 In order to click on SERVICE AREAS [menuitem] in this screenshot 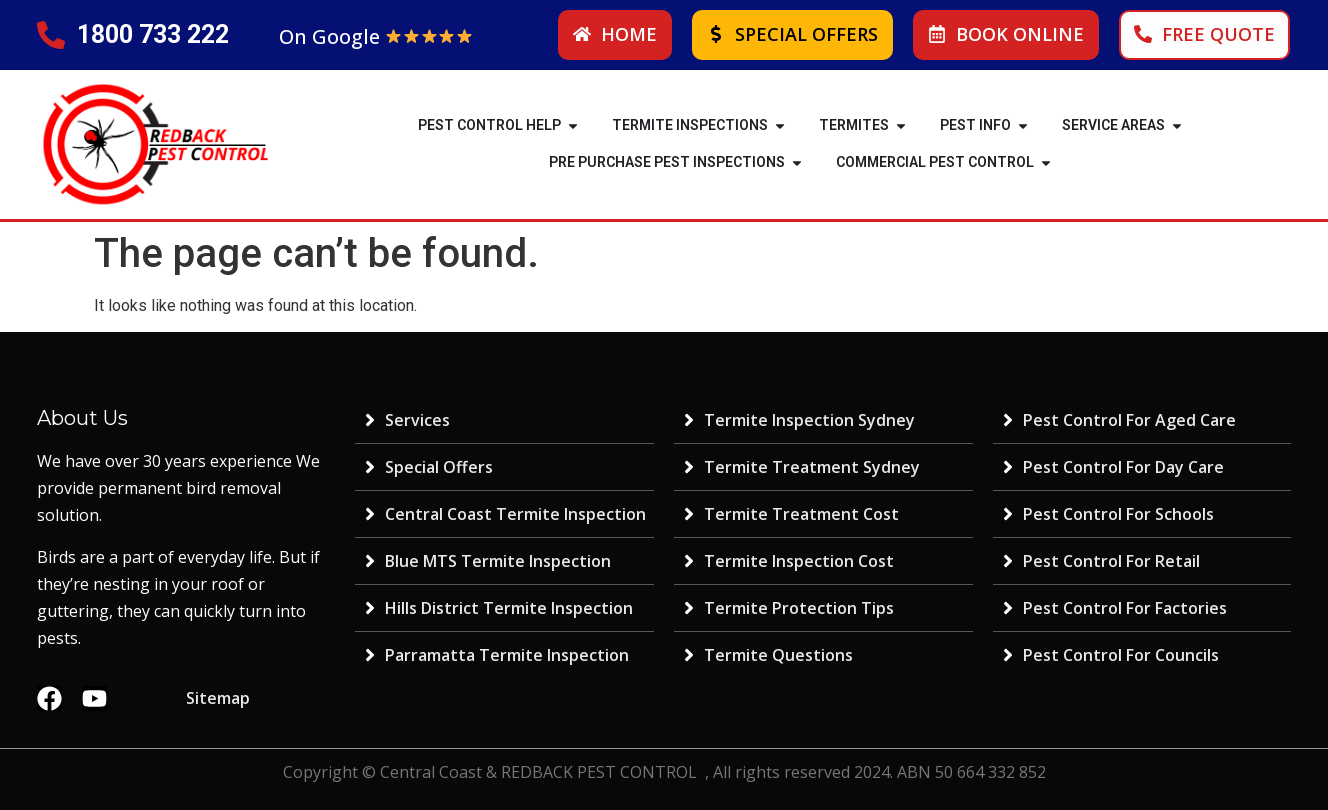, I will do `click(1113, 125)`.